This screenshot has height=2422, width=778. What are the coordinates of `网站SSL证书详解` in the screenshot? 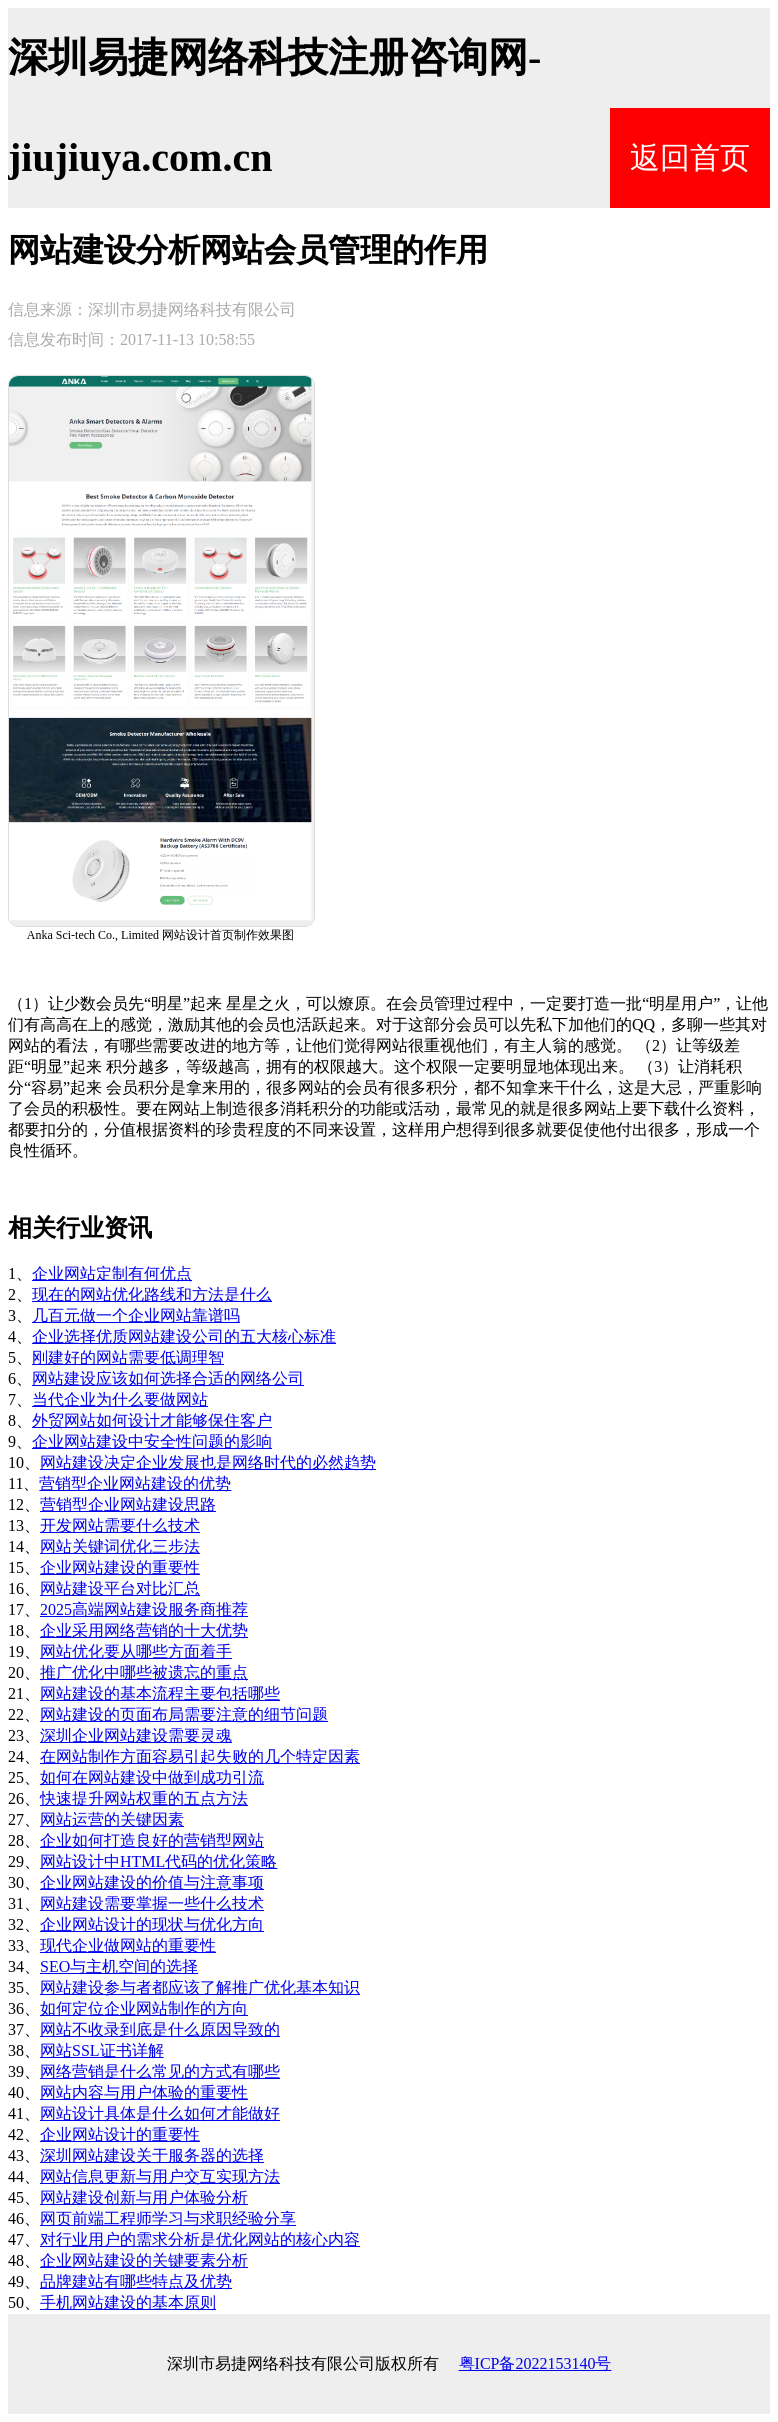 It's located at (102, 2050).